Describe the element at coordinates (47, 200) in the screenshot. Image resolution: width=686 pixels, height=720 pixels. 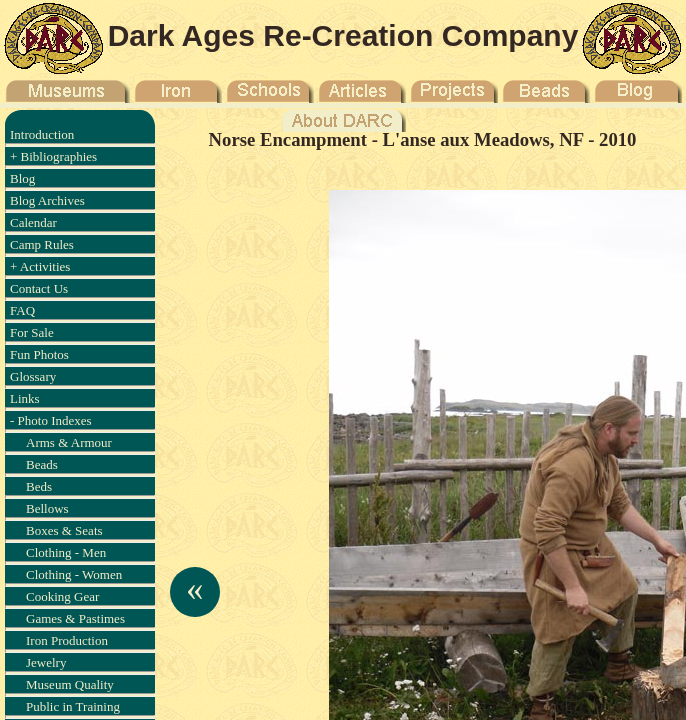
I see `Blog Archives` at that location.